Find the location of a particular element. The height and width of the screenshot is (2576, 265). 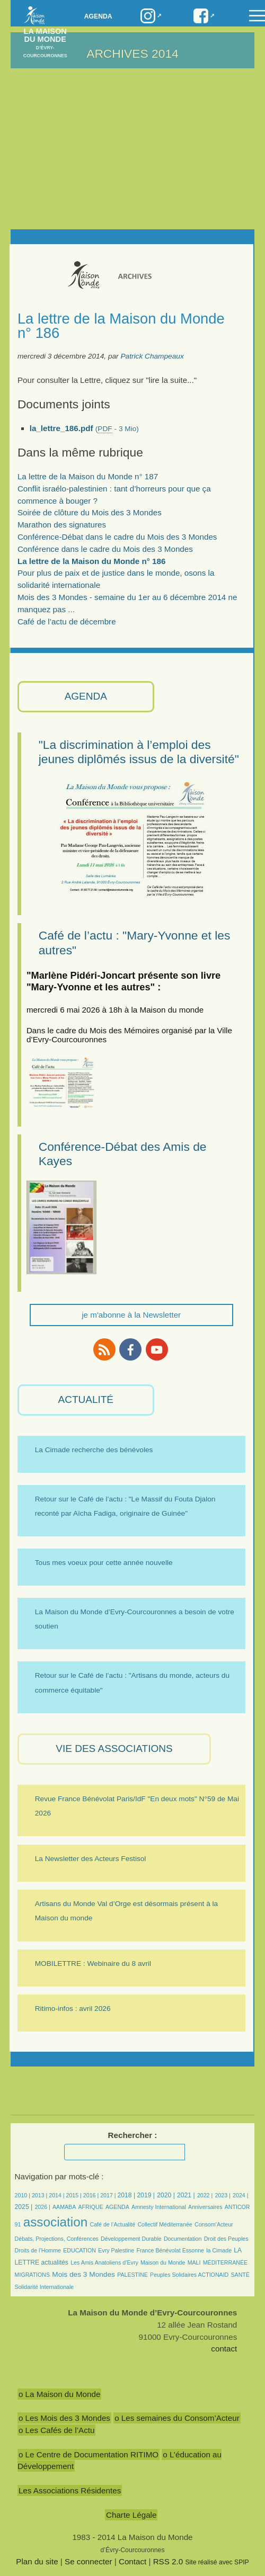

2014 | is located at coordinates (57, 2195).